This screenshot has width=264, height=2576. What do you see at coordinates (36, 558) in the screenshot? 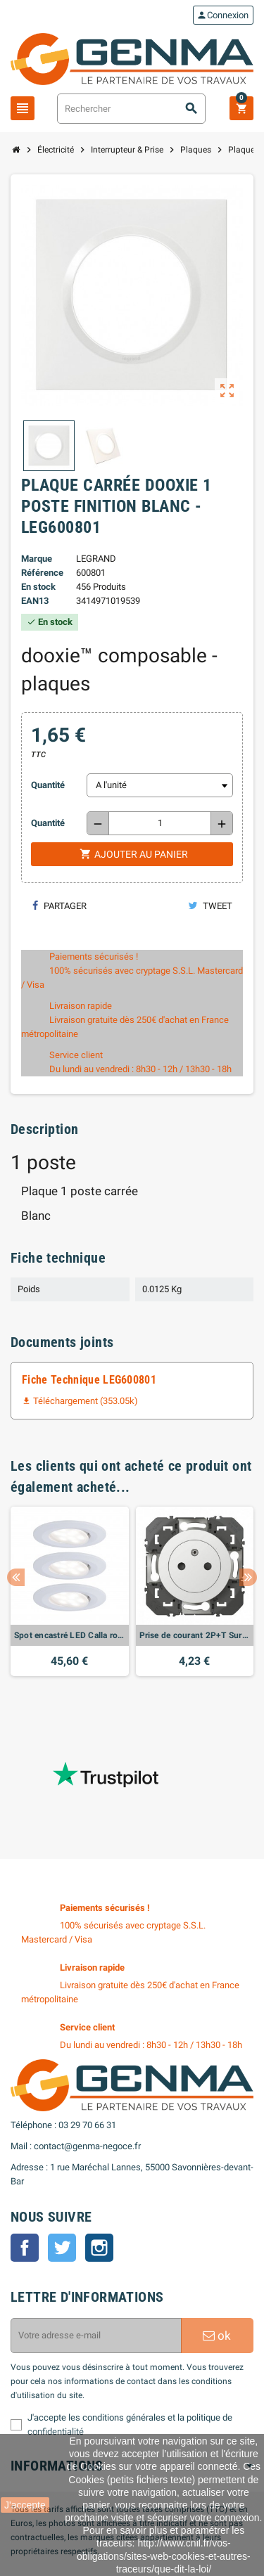
I see `Marque` at bounding box center [36, 558].